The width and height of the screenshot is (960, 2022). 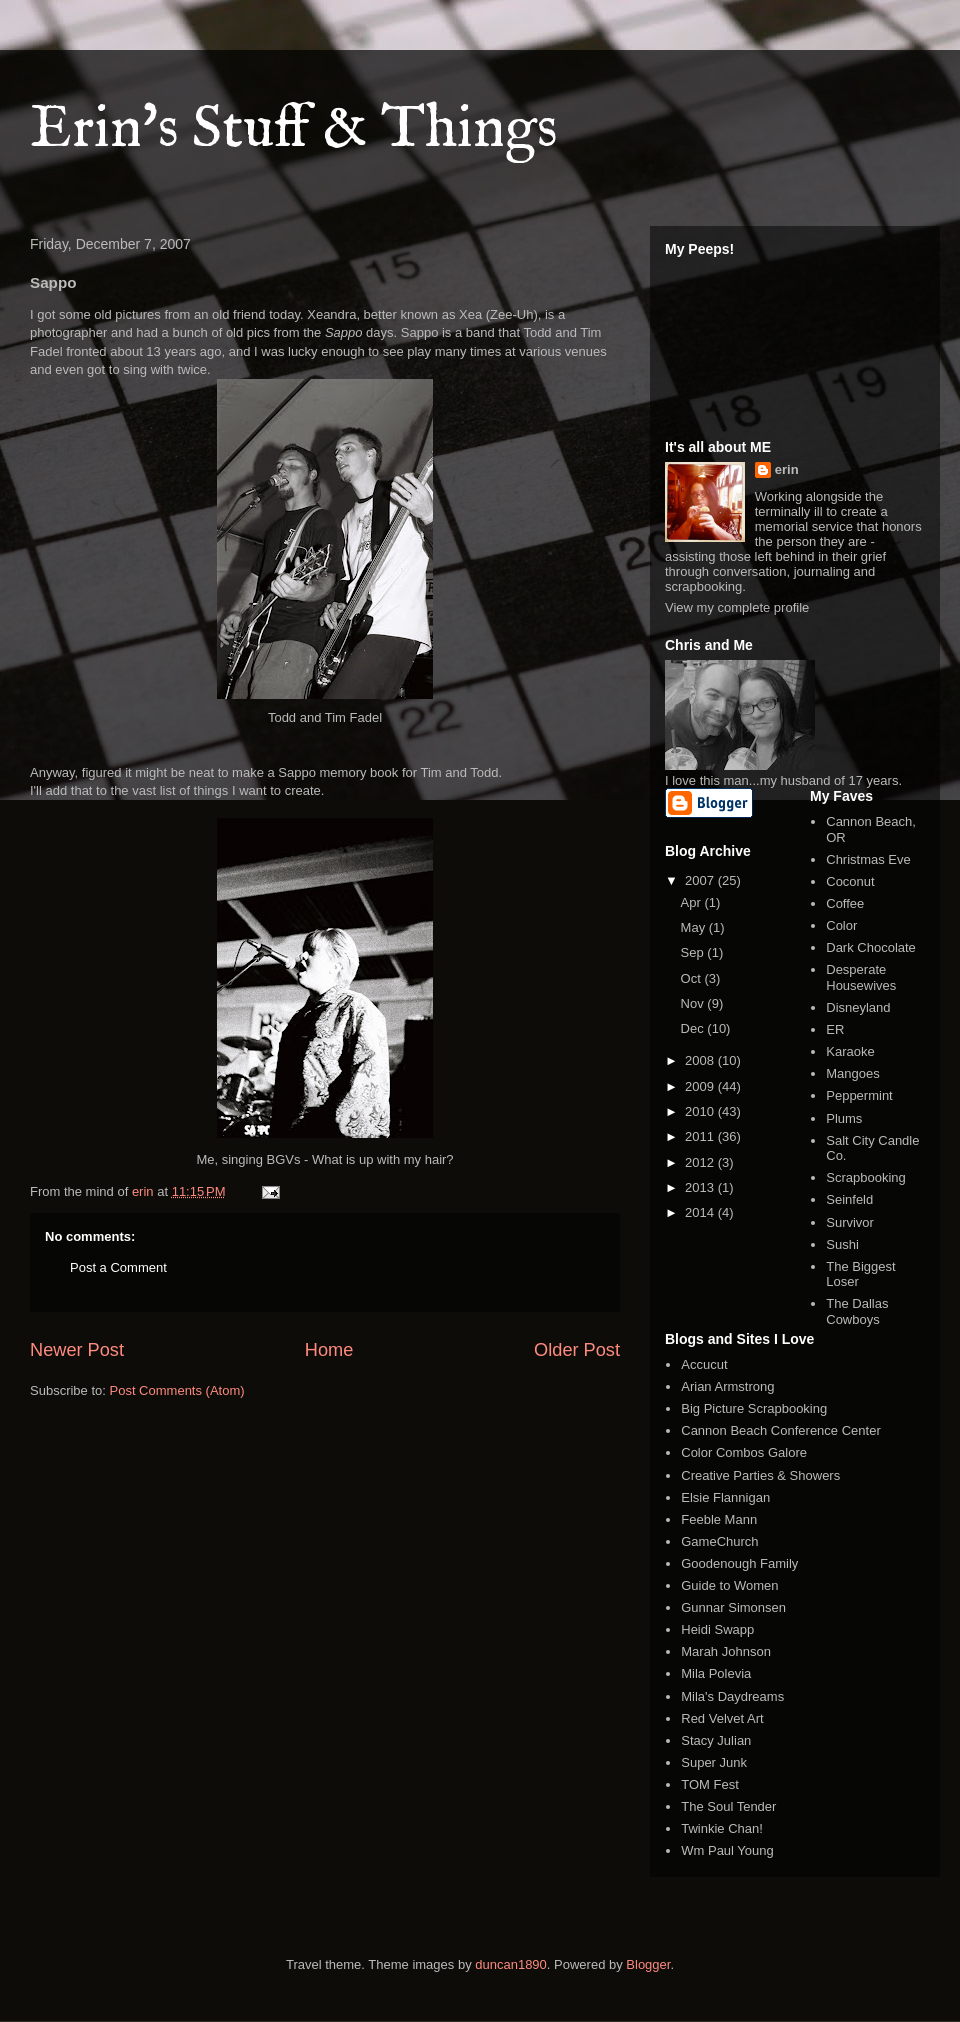 I want to click on Nov, so click(x=694, y=1003).